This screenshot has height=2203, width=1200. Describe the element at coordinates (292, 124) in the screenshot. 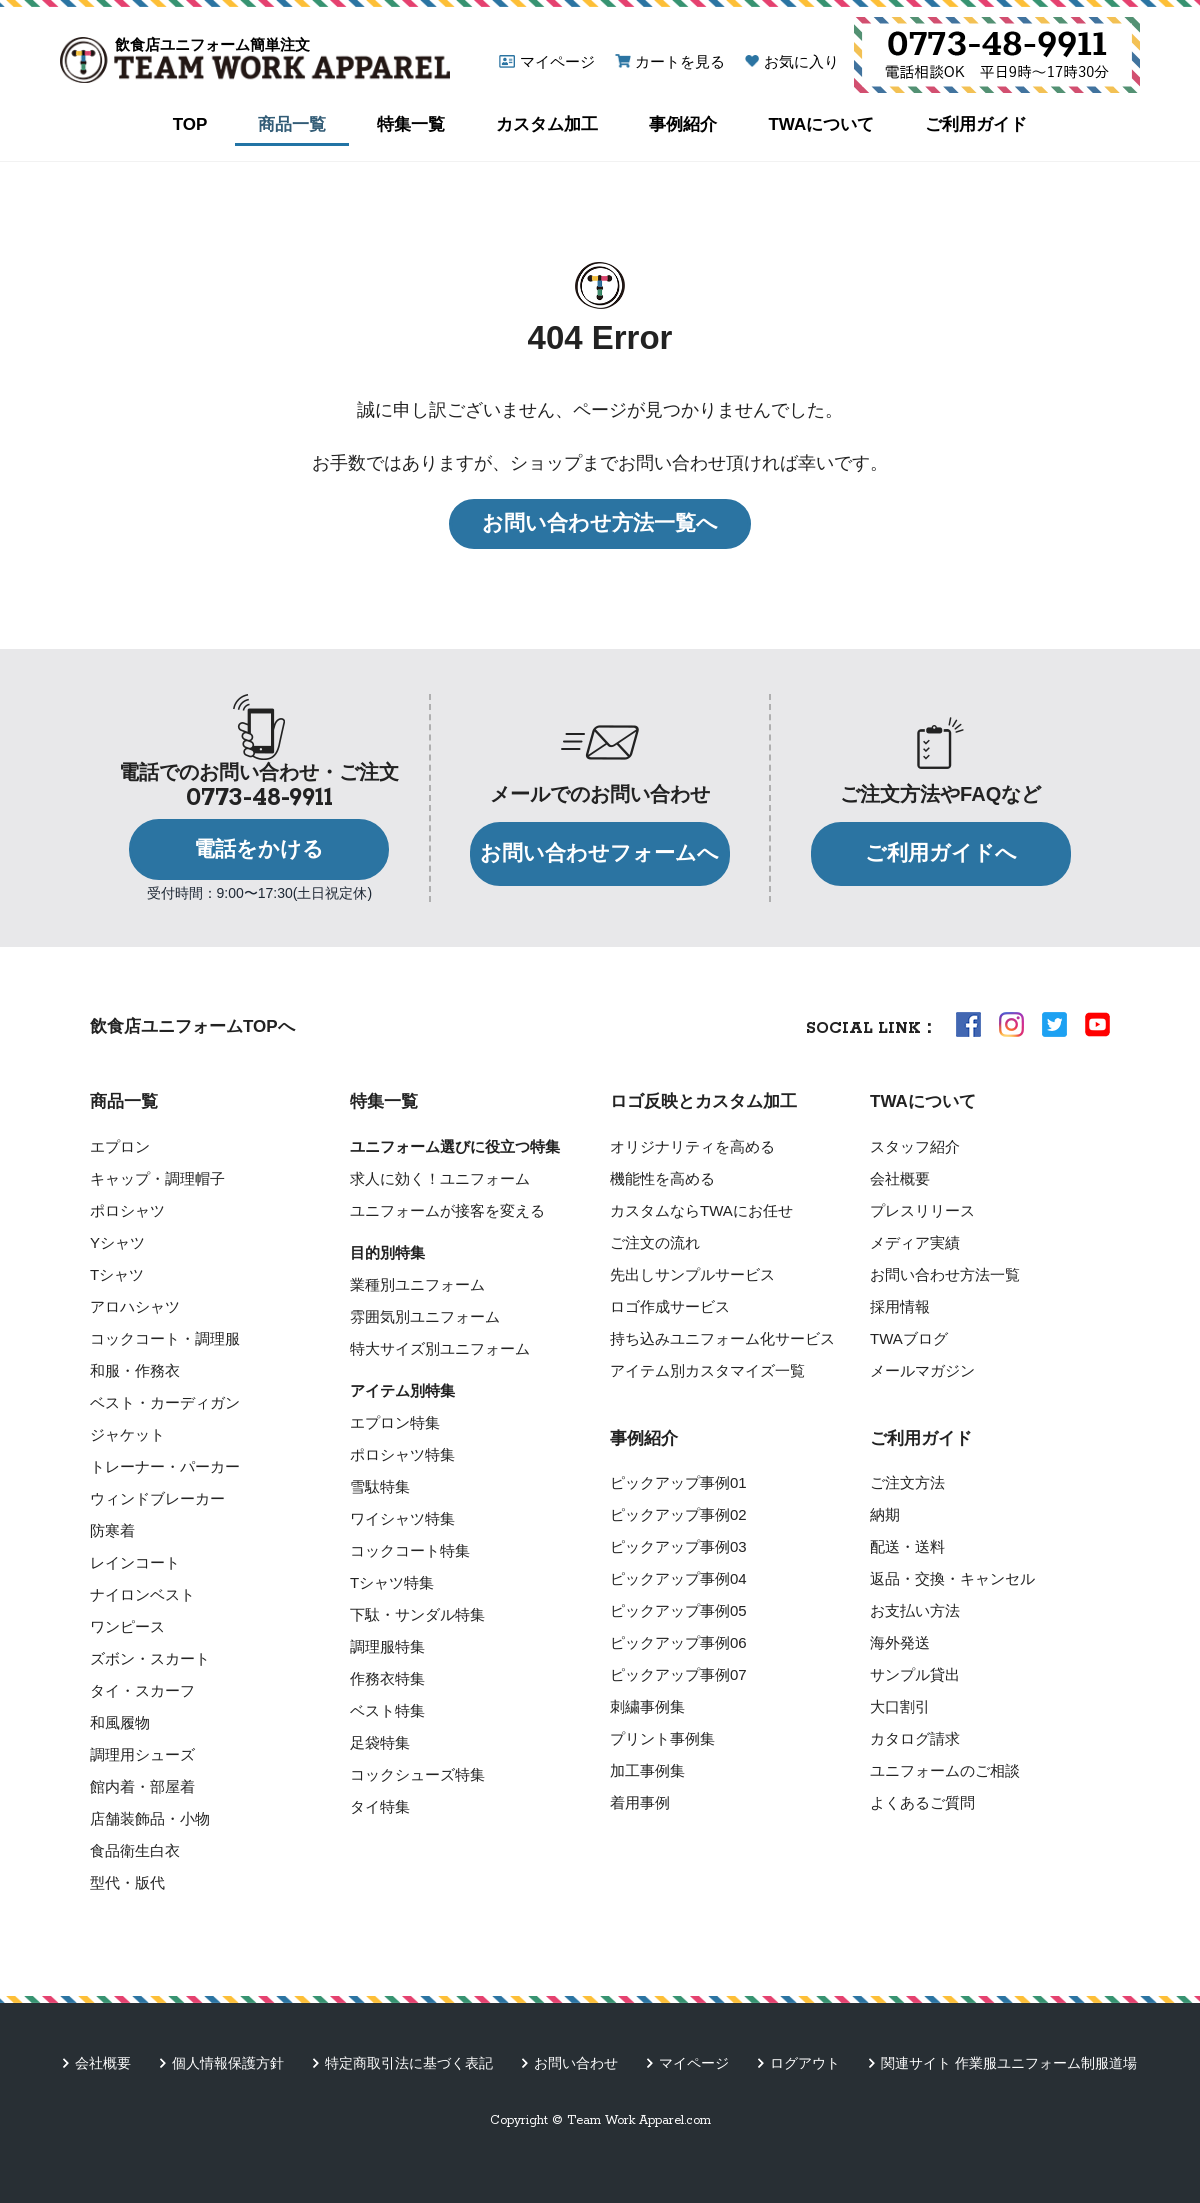

I see `商品一覧` at that location.